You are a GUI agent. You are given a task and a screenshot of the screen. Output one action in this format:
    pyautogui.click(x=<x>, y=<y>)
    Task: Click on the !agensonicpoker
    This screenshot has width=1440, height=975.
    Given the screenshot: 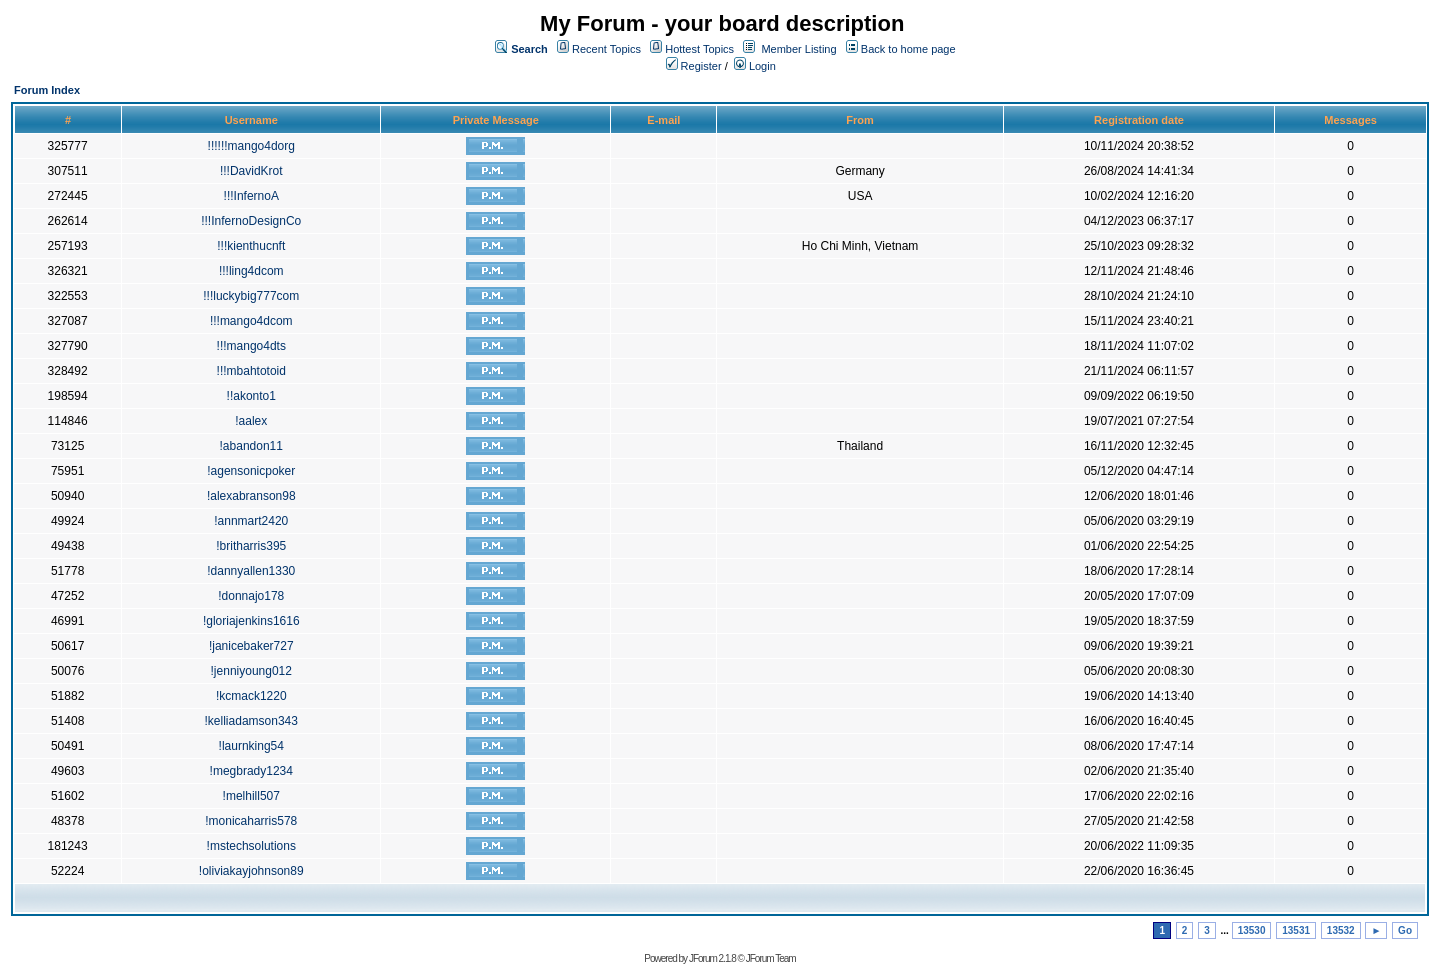 What is the action you would take?
    pyautogui.click(x=251, y=471)
    